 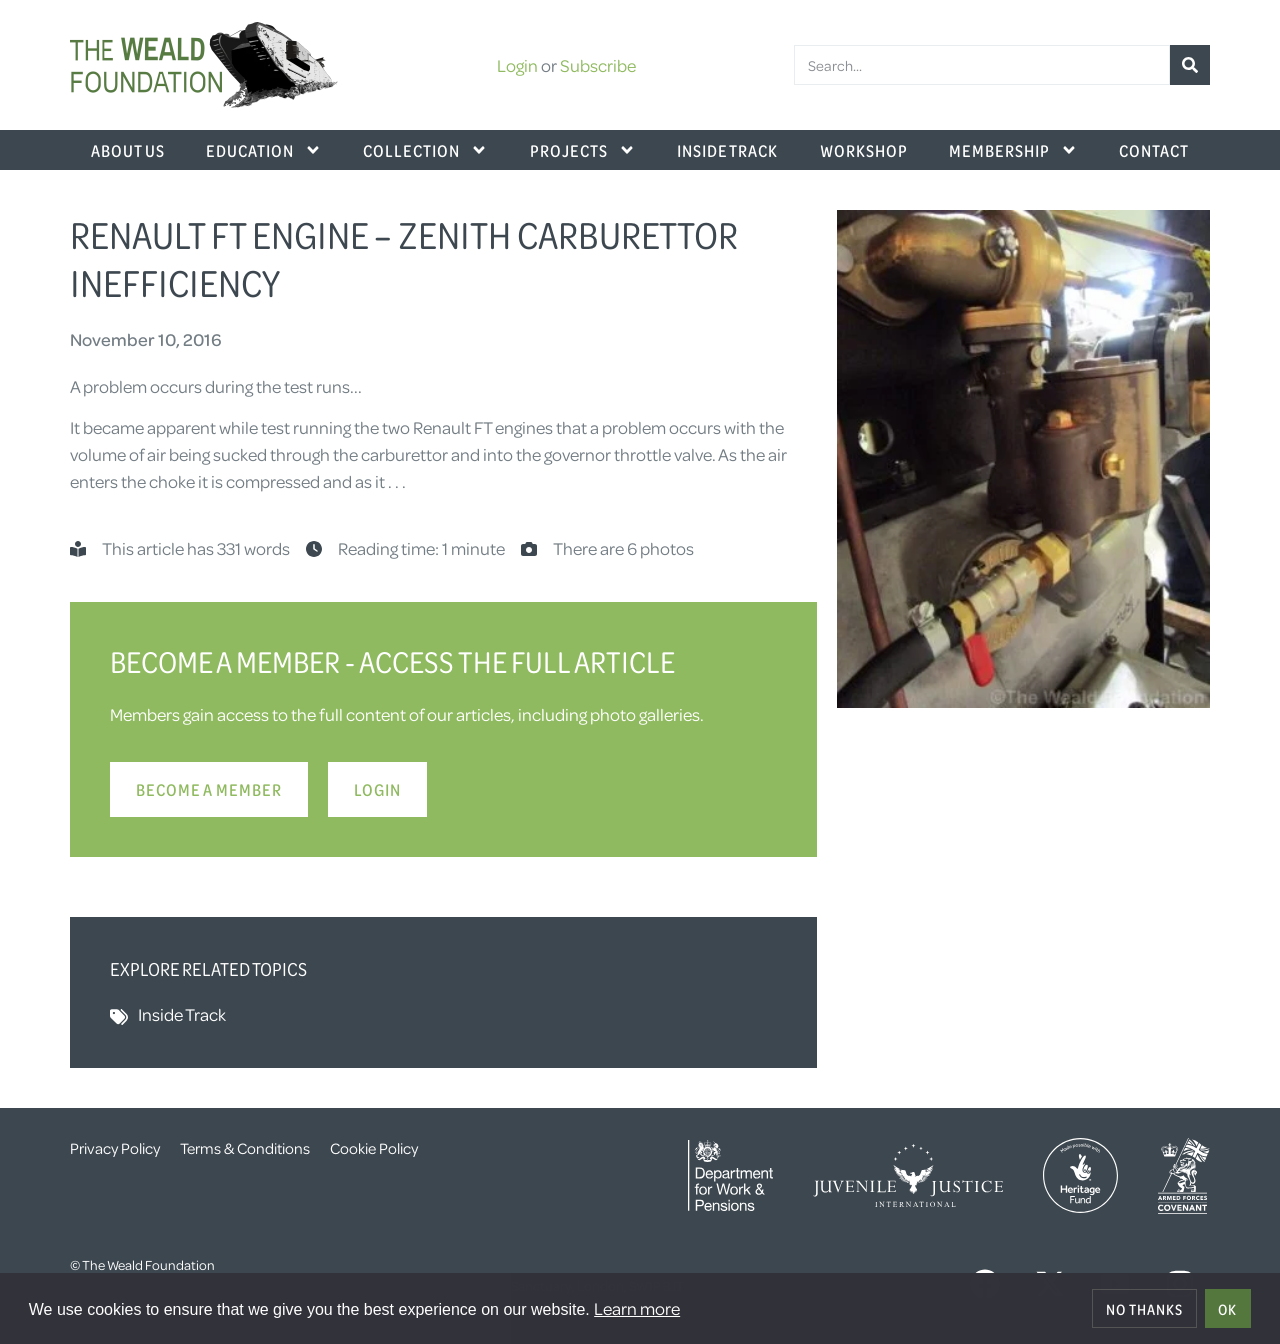 What do you see at coordinates (864, 150) in the screenshot?
I see `Workshop` at bounding box center [864, 150].